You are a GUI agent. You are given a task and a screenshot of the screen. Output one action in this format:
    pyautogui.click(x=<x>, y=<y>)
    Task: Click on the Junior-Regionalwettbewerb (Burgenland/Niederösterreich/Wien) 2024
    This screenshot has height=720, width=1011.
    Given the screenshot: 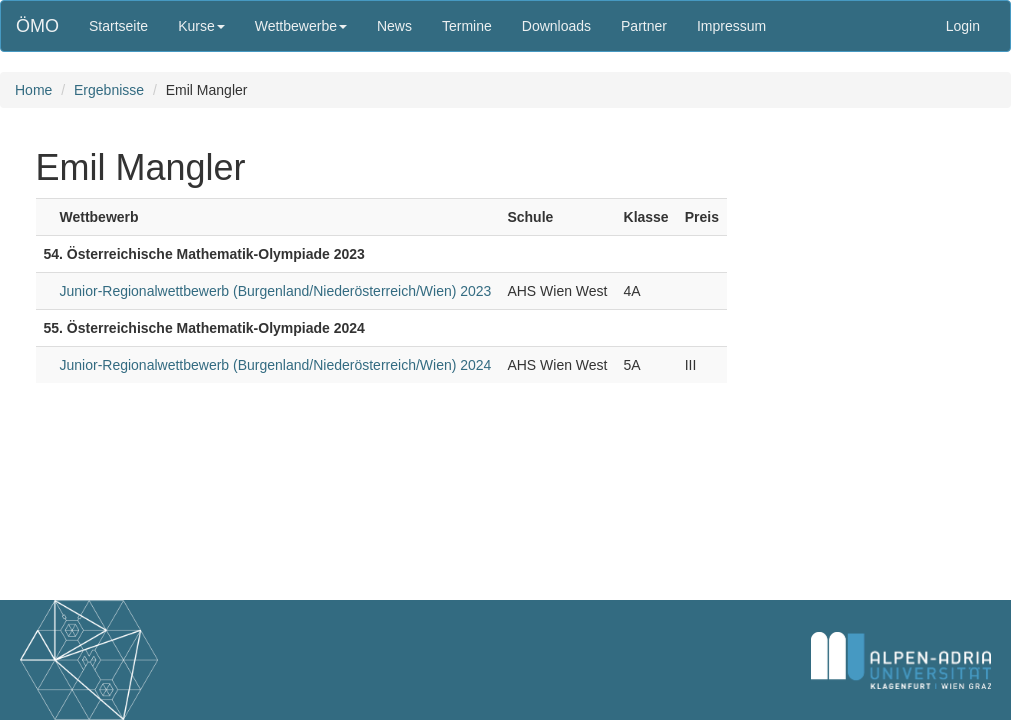 What is the action you would take?
    pyautogui.click(x=276, y=365)
    